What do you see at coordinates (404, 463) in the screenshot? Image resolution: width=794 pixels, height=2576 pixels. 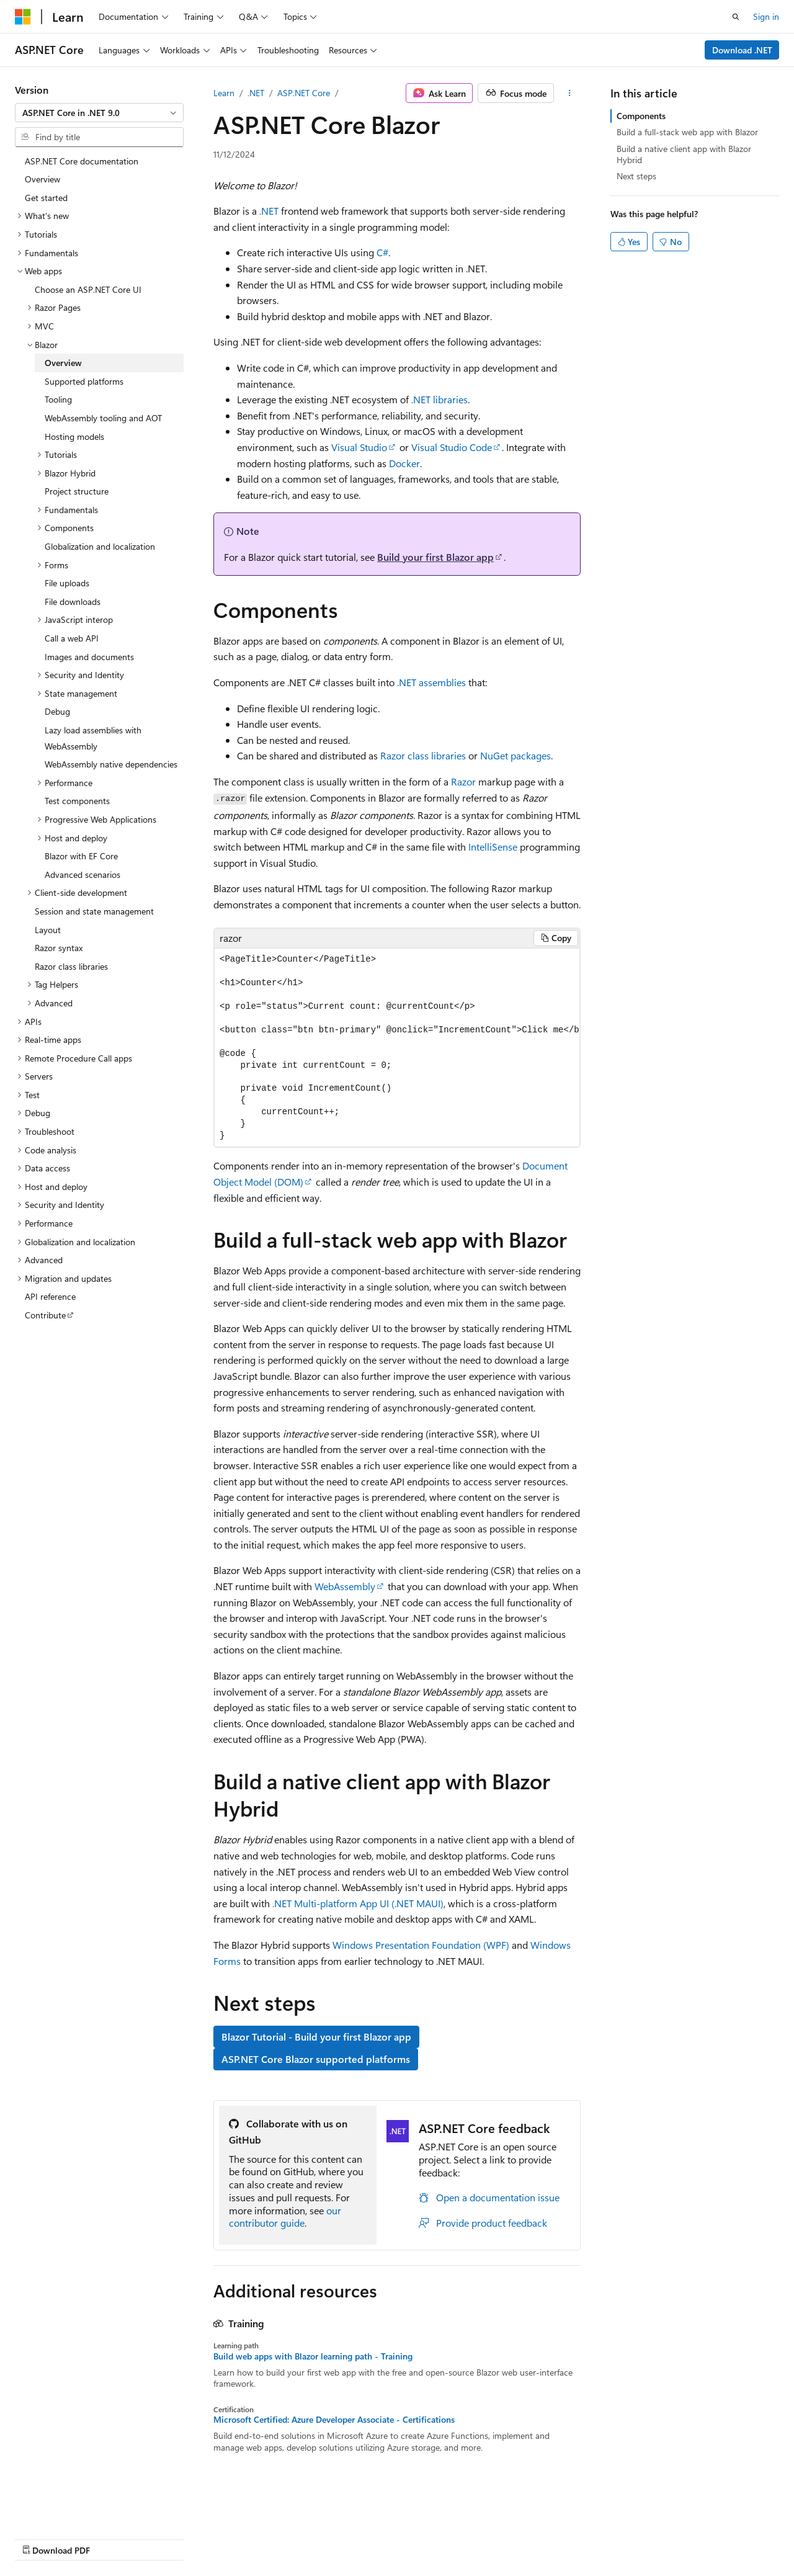 I see `Docker` at bounding box center [404, 463].